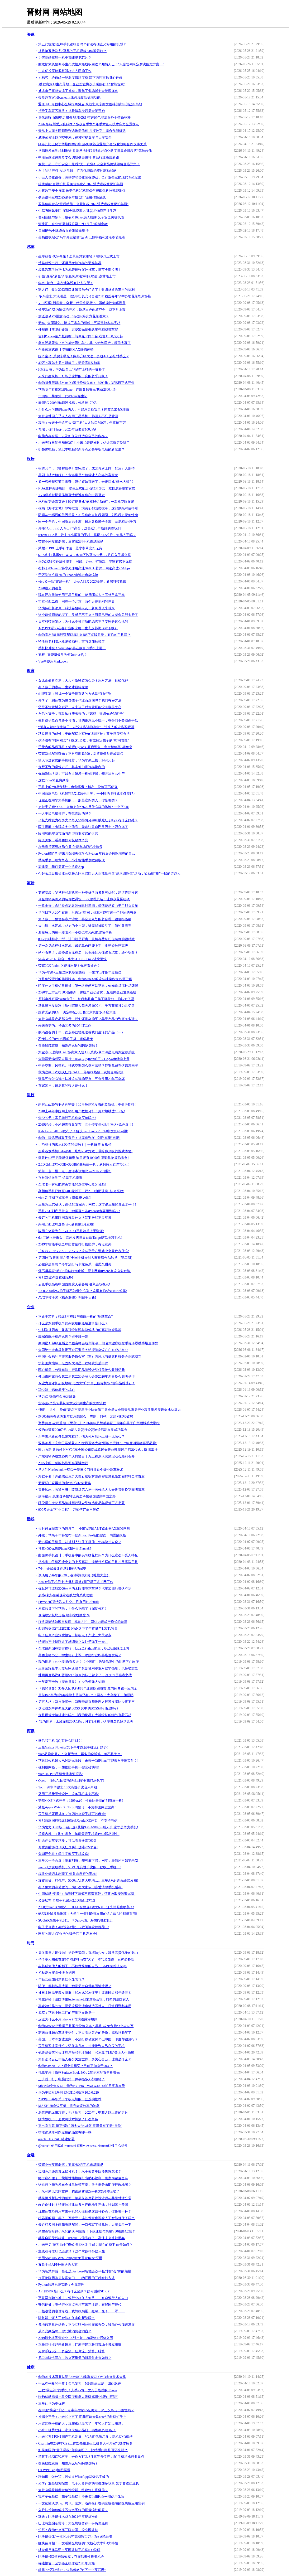  What do you see at coordinates (95, 151) in the screenshot?
I see `从倡议发布到机制推进 香港反洗钱联盟加快“净化数字世界金融秩序”落地步伐` at bounding box center [95, 151].